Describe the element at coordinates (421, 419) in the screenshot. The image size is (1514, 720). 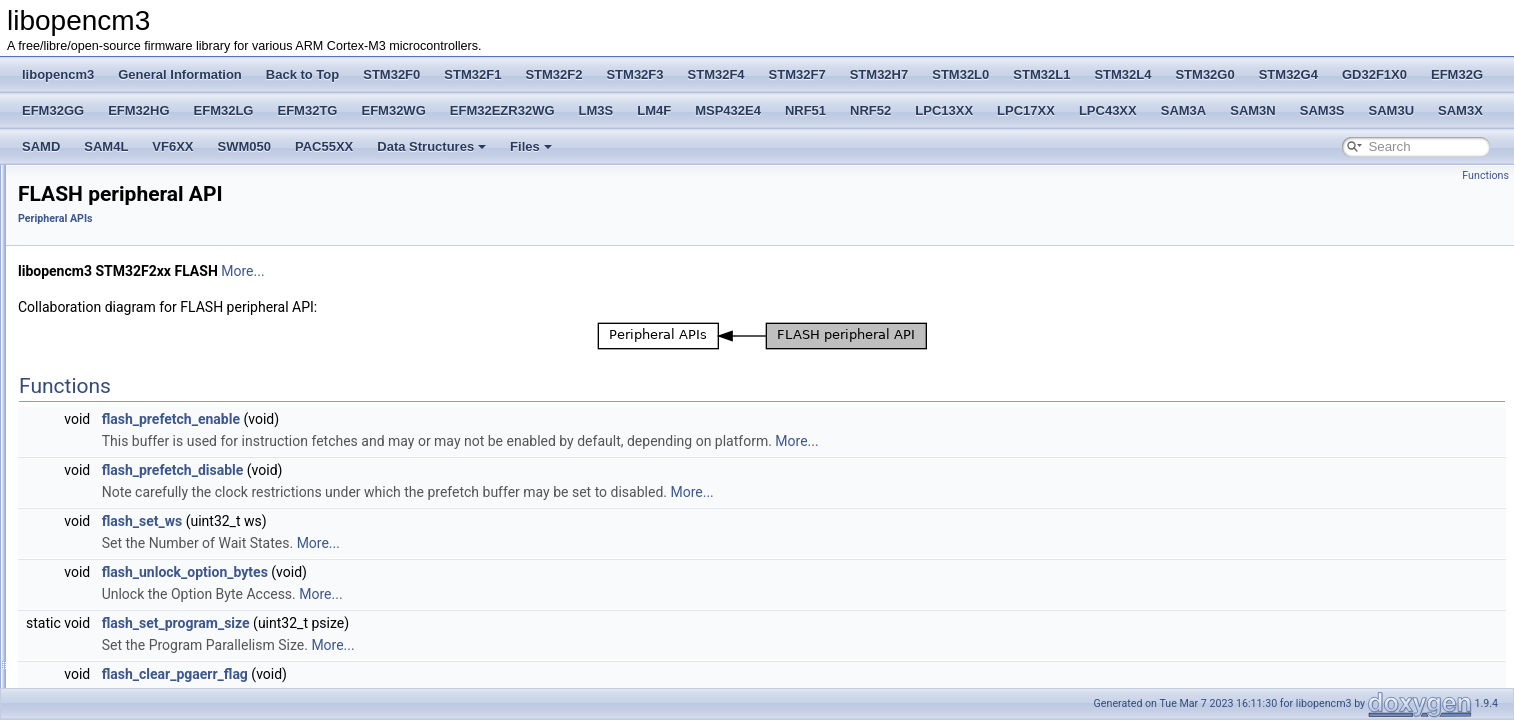
I see `flash_prefetch_enable` at that location.